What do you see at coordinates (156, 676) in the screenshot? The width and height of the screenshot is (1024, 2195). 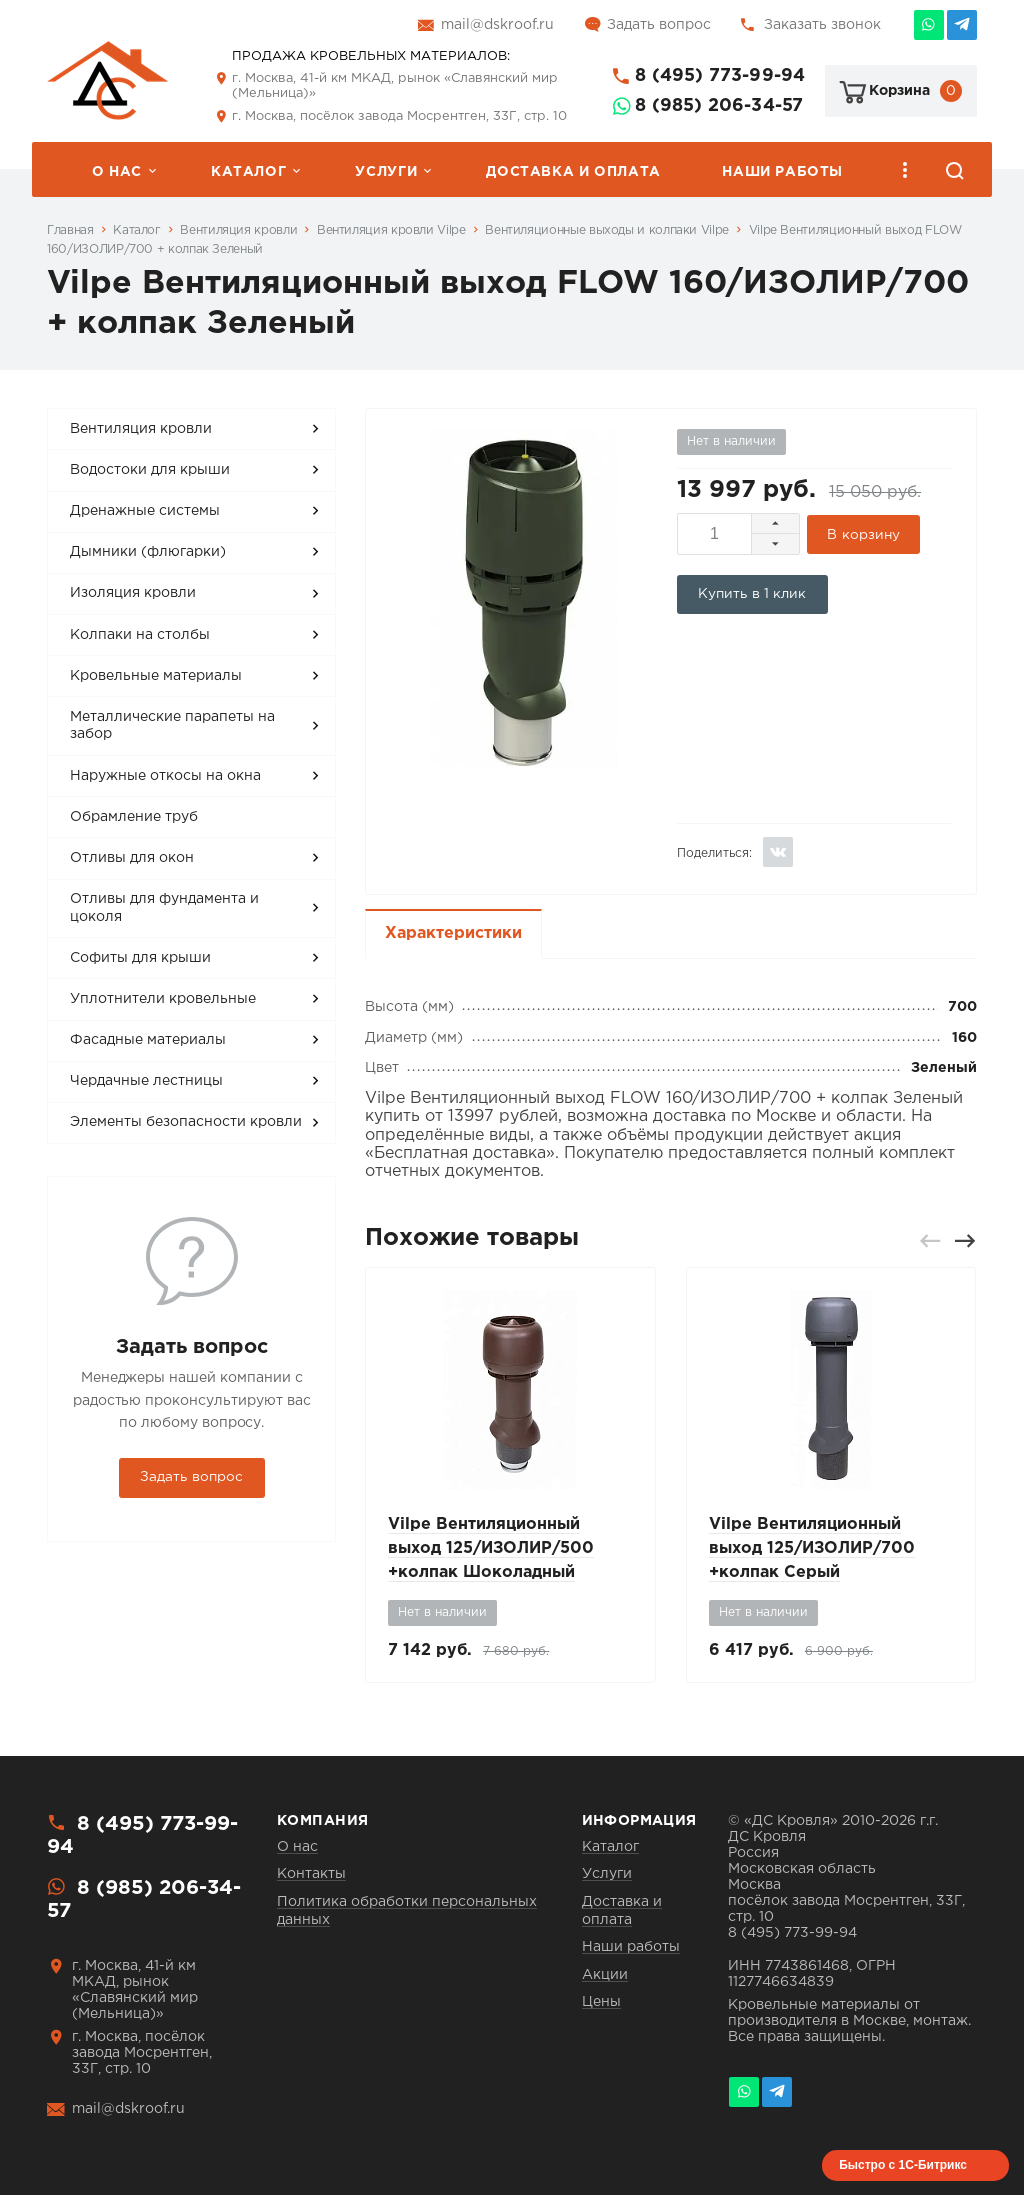 I see `Кровельные материалы` at bounding box center [156, 676].